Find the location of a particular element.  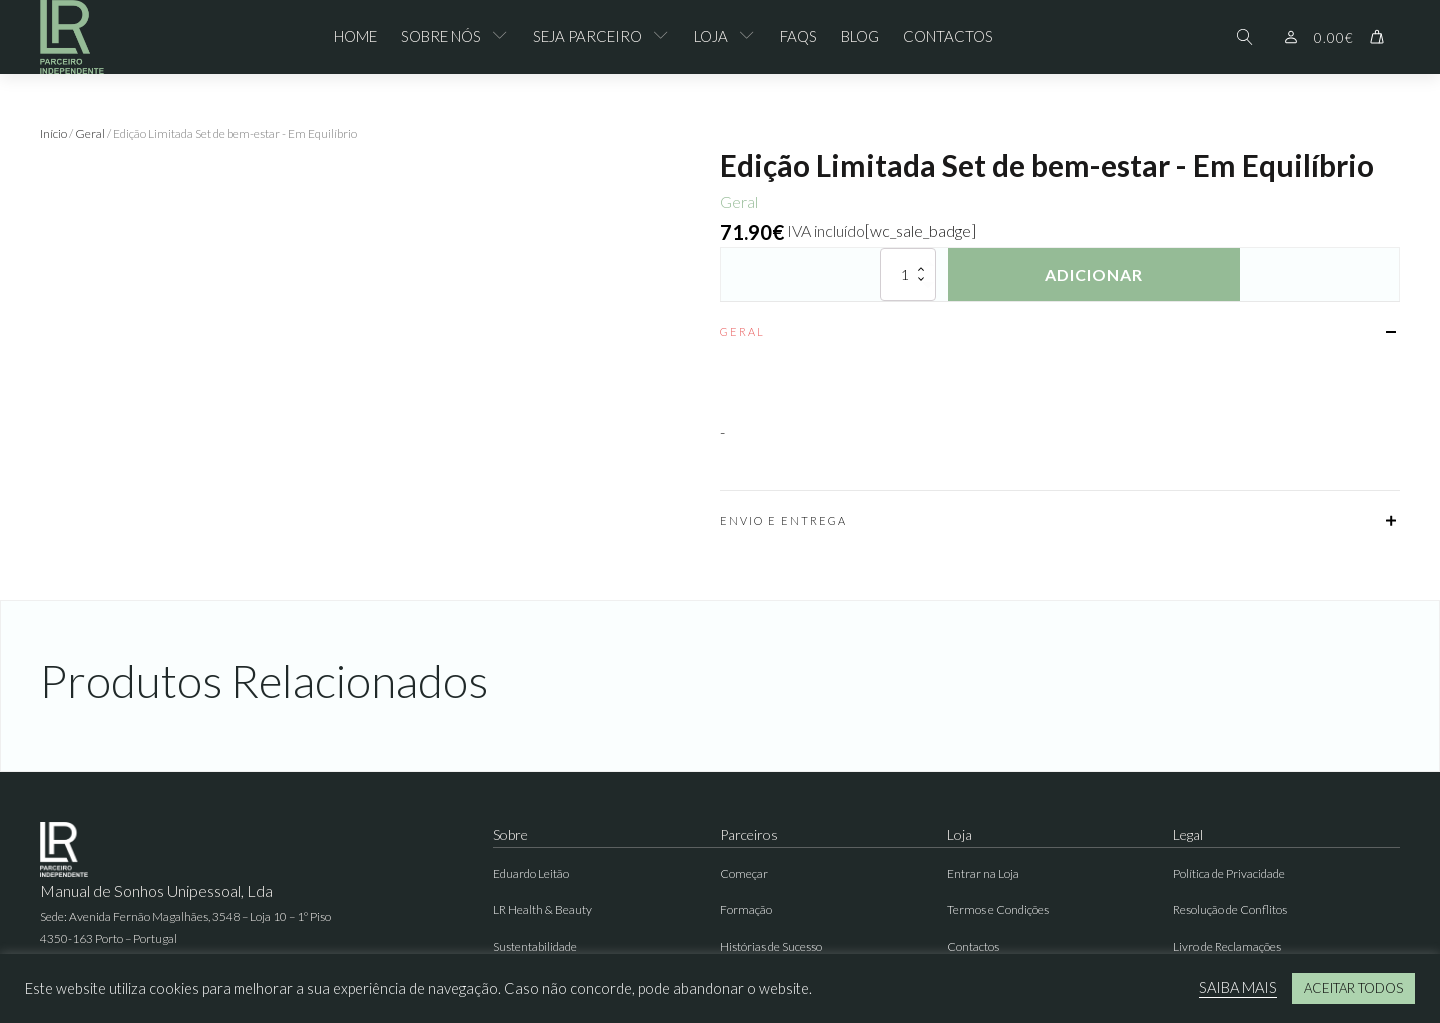

SAIBA MAIS is located at coordinates (1238, 987).